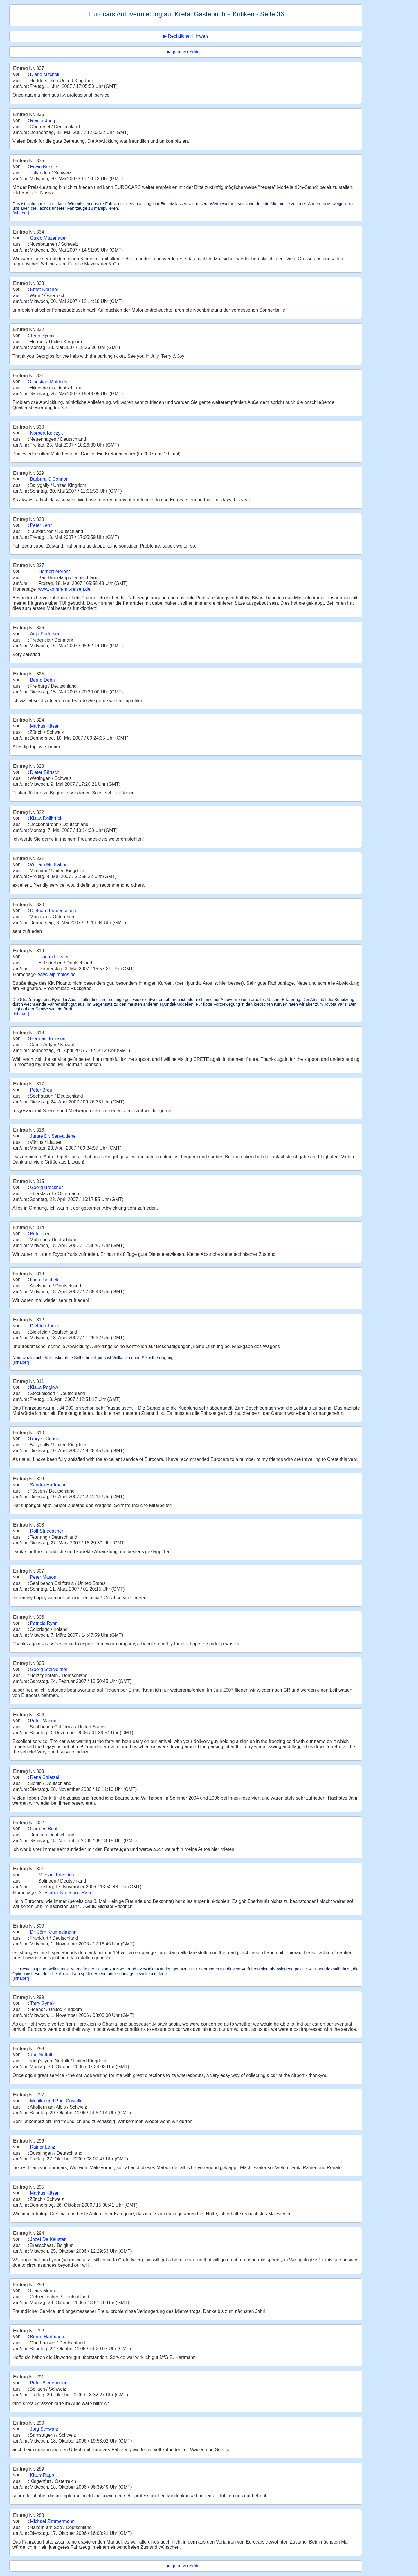 Image resolution: width=418 pixels, height=2576 pixels. I want to click on Patricia Ryan, so click(43, 1623).